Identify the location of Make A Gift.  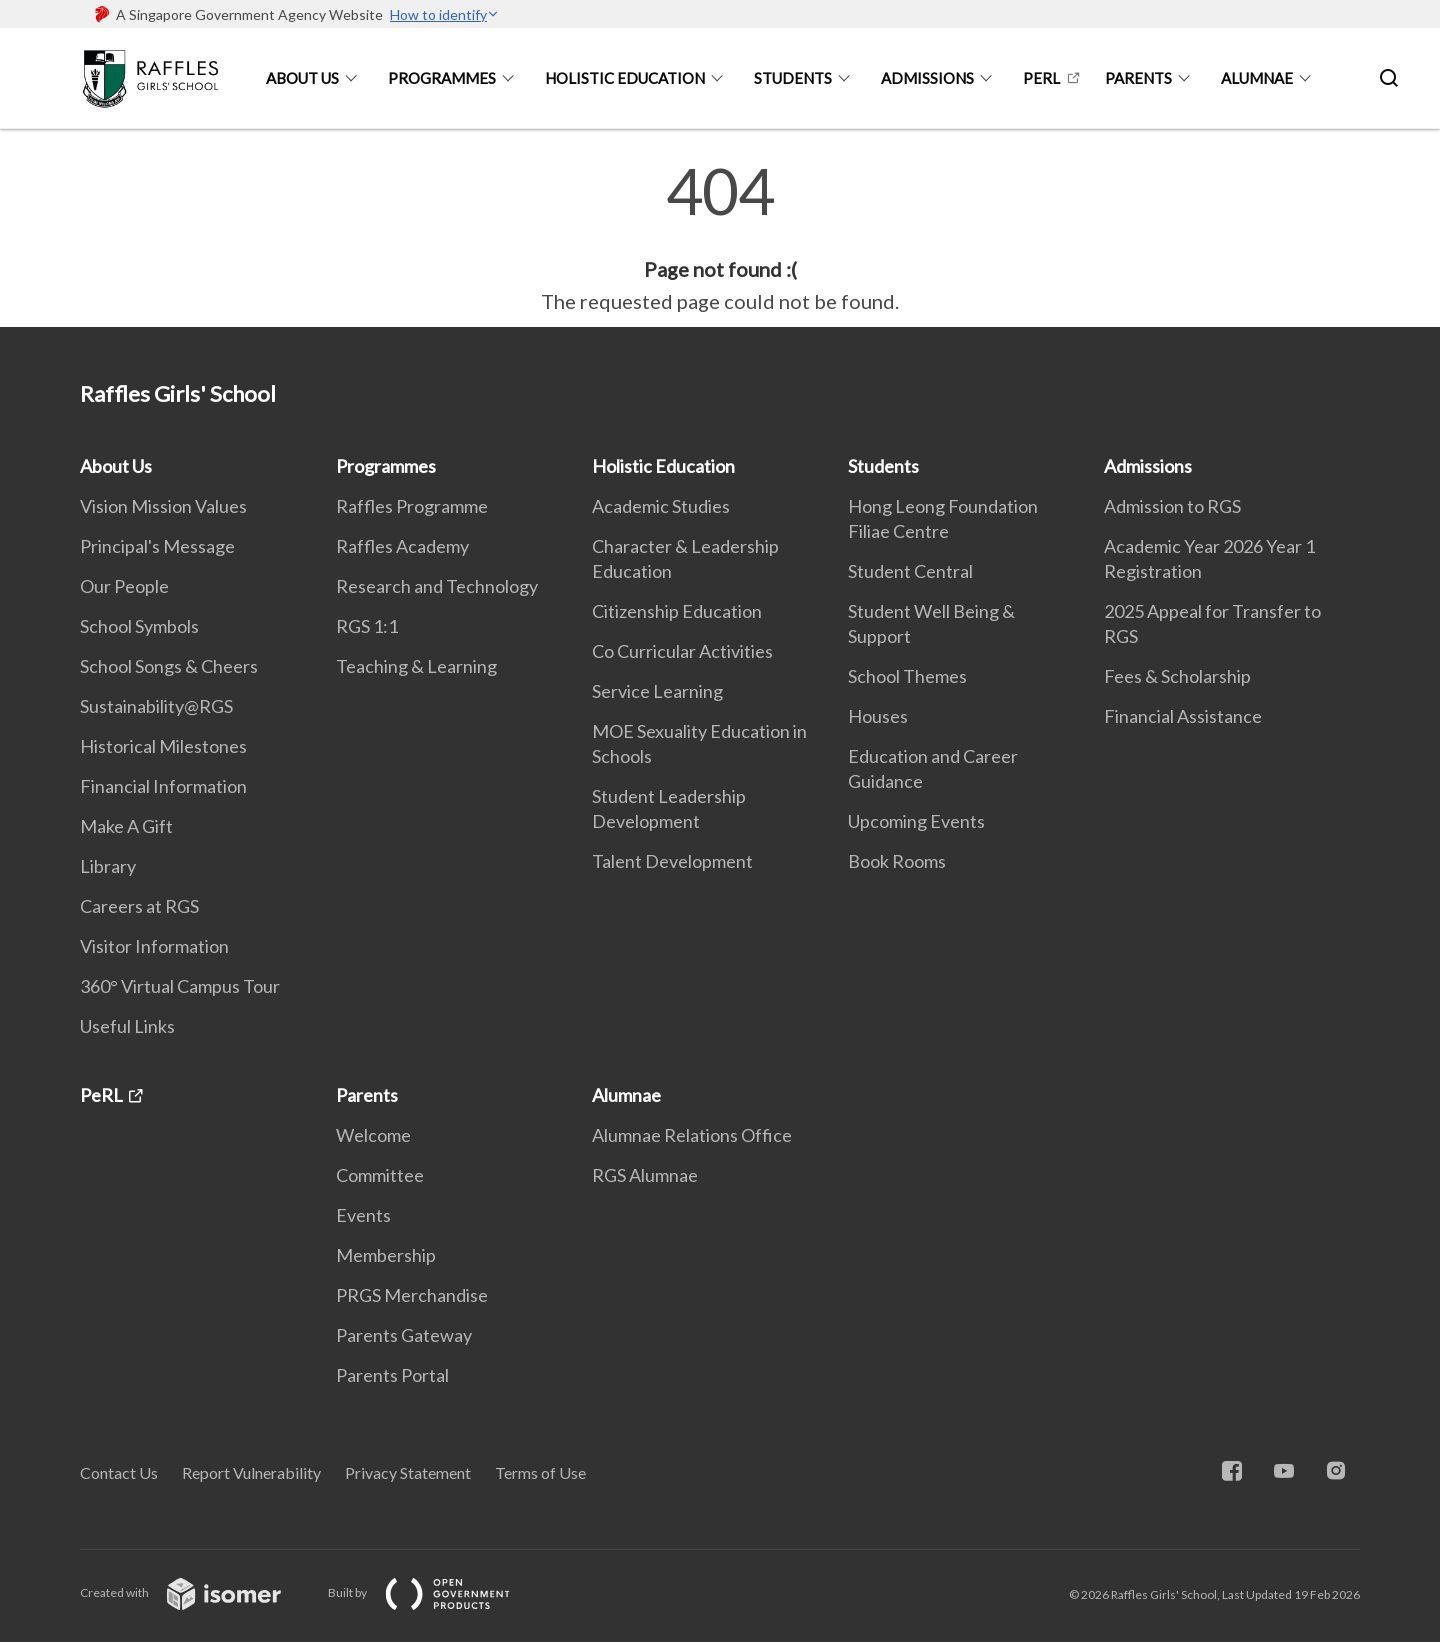
(126, 826).